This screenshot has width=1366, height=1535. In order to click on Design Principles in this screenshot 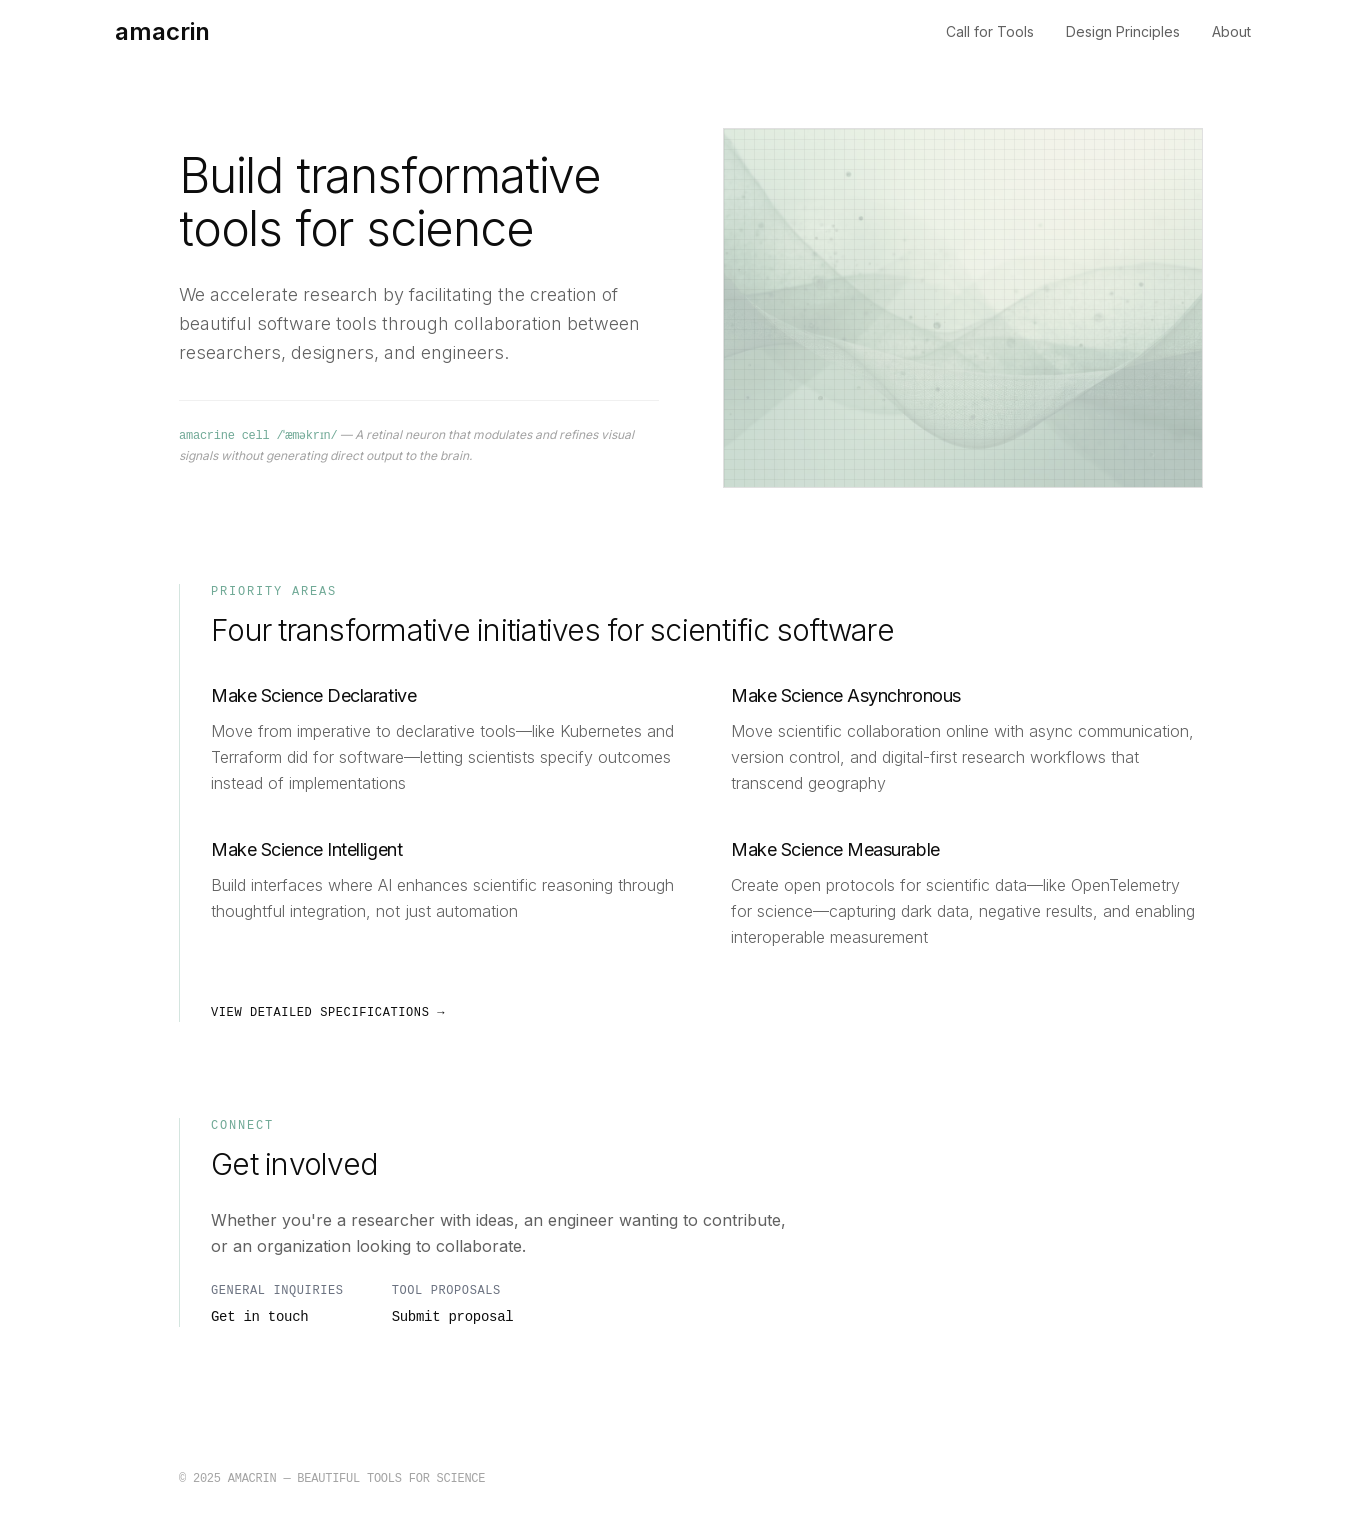, I will do `click(1123, 31)`.